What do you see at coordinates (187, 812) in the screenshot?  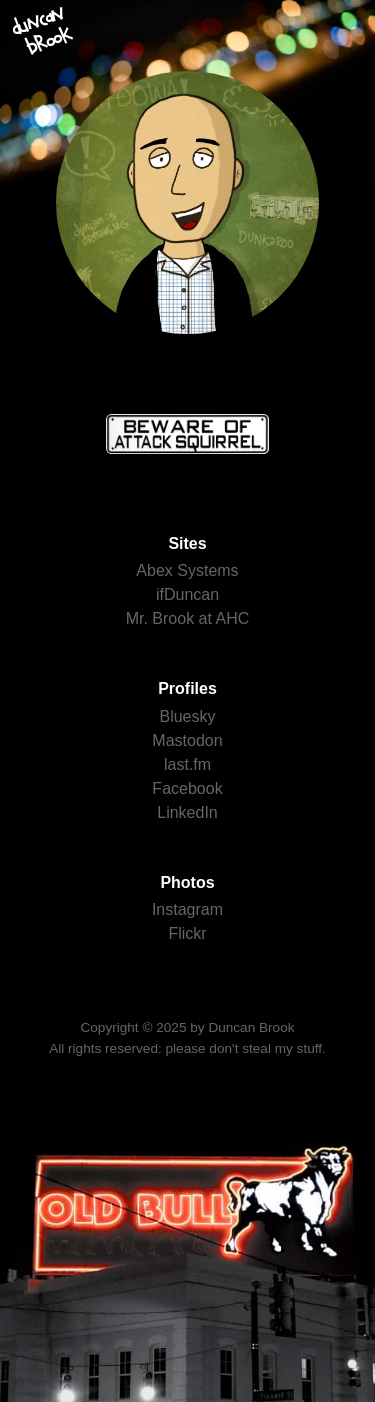 I see `LinkedIn` at bounding box center [187, 812].